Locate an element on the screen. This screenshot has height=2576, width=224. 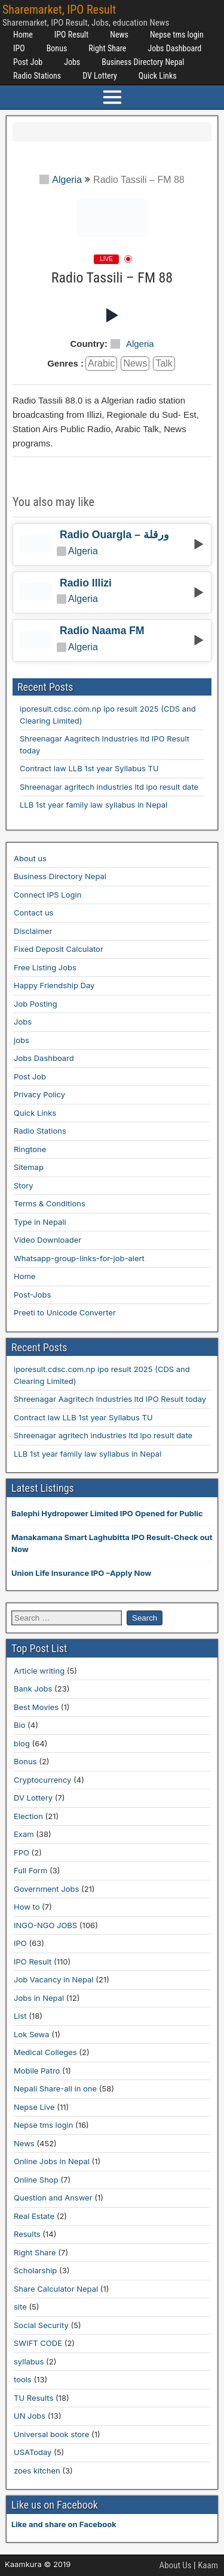
Article writing is located at coordinates (39, 1670).